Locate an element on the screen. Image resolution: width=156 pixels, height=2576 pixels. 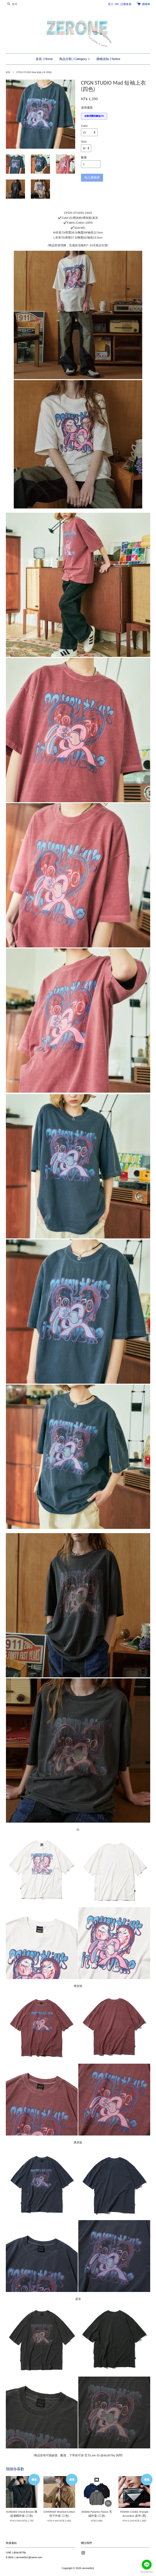
商品分類 | Category is located at coordinates (74, 59).